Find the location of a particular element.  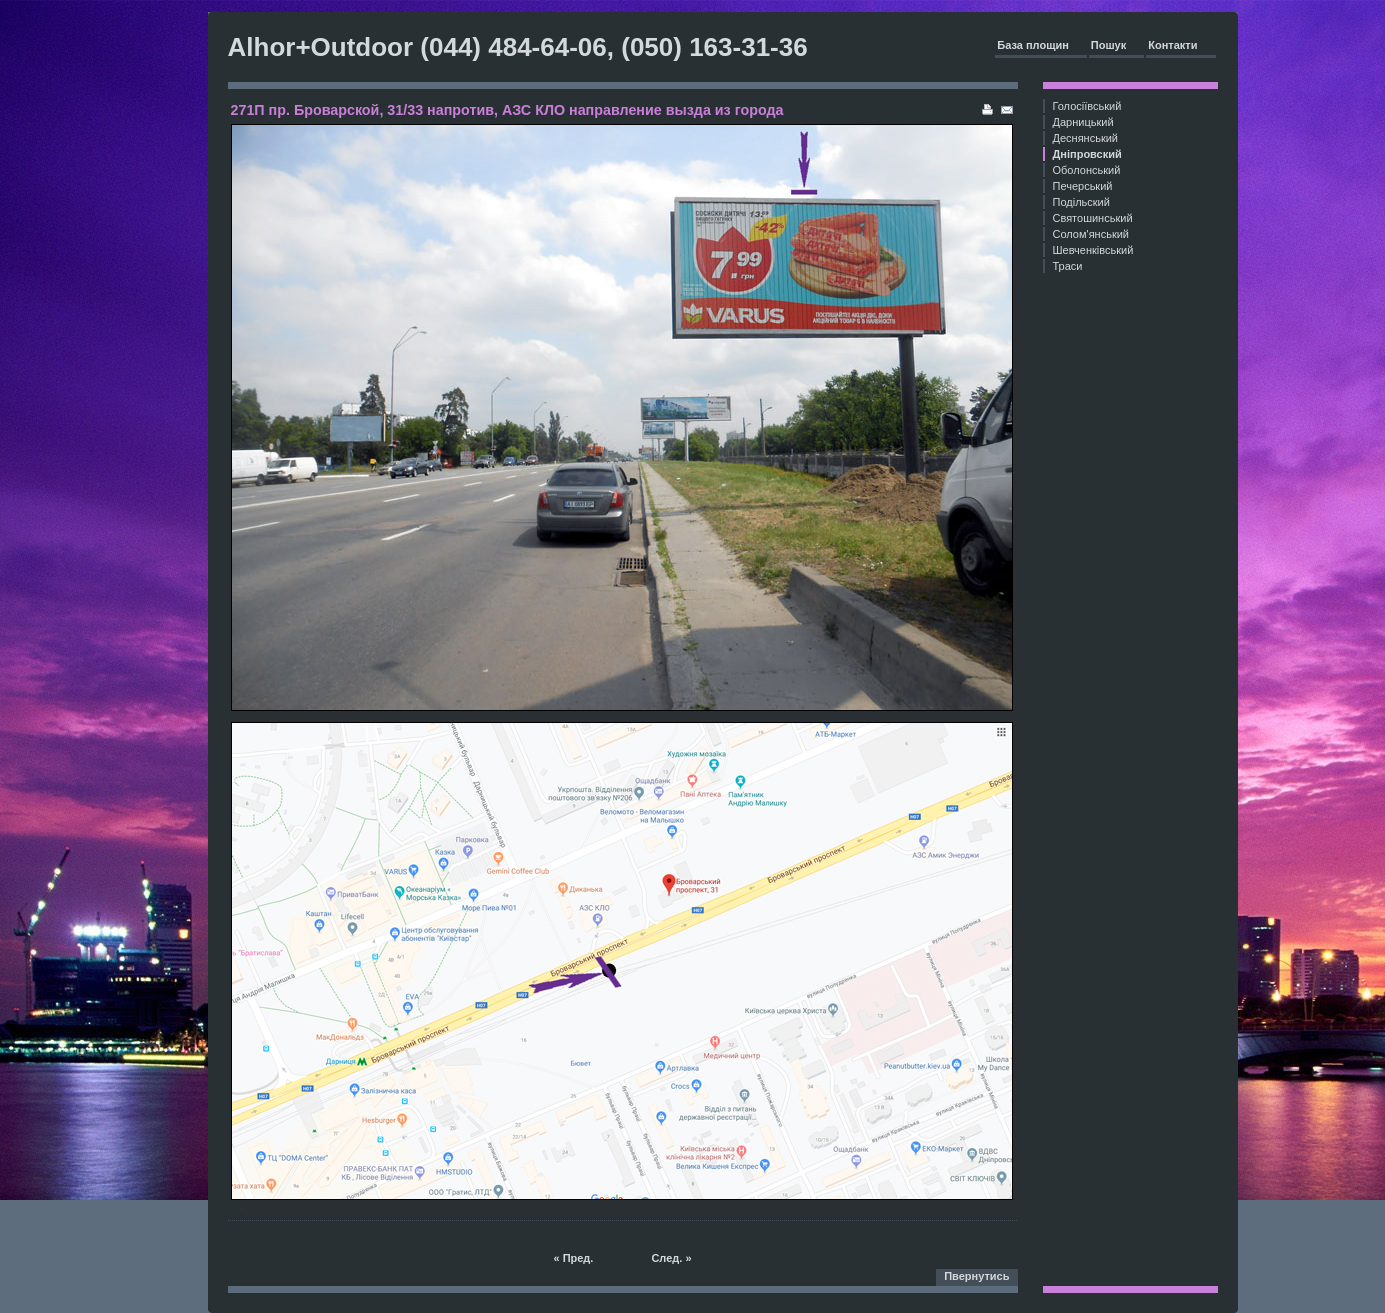

Солом'янський is located at coordinates (1091, 234).